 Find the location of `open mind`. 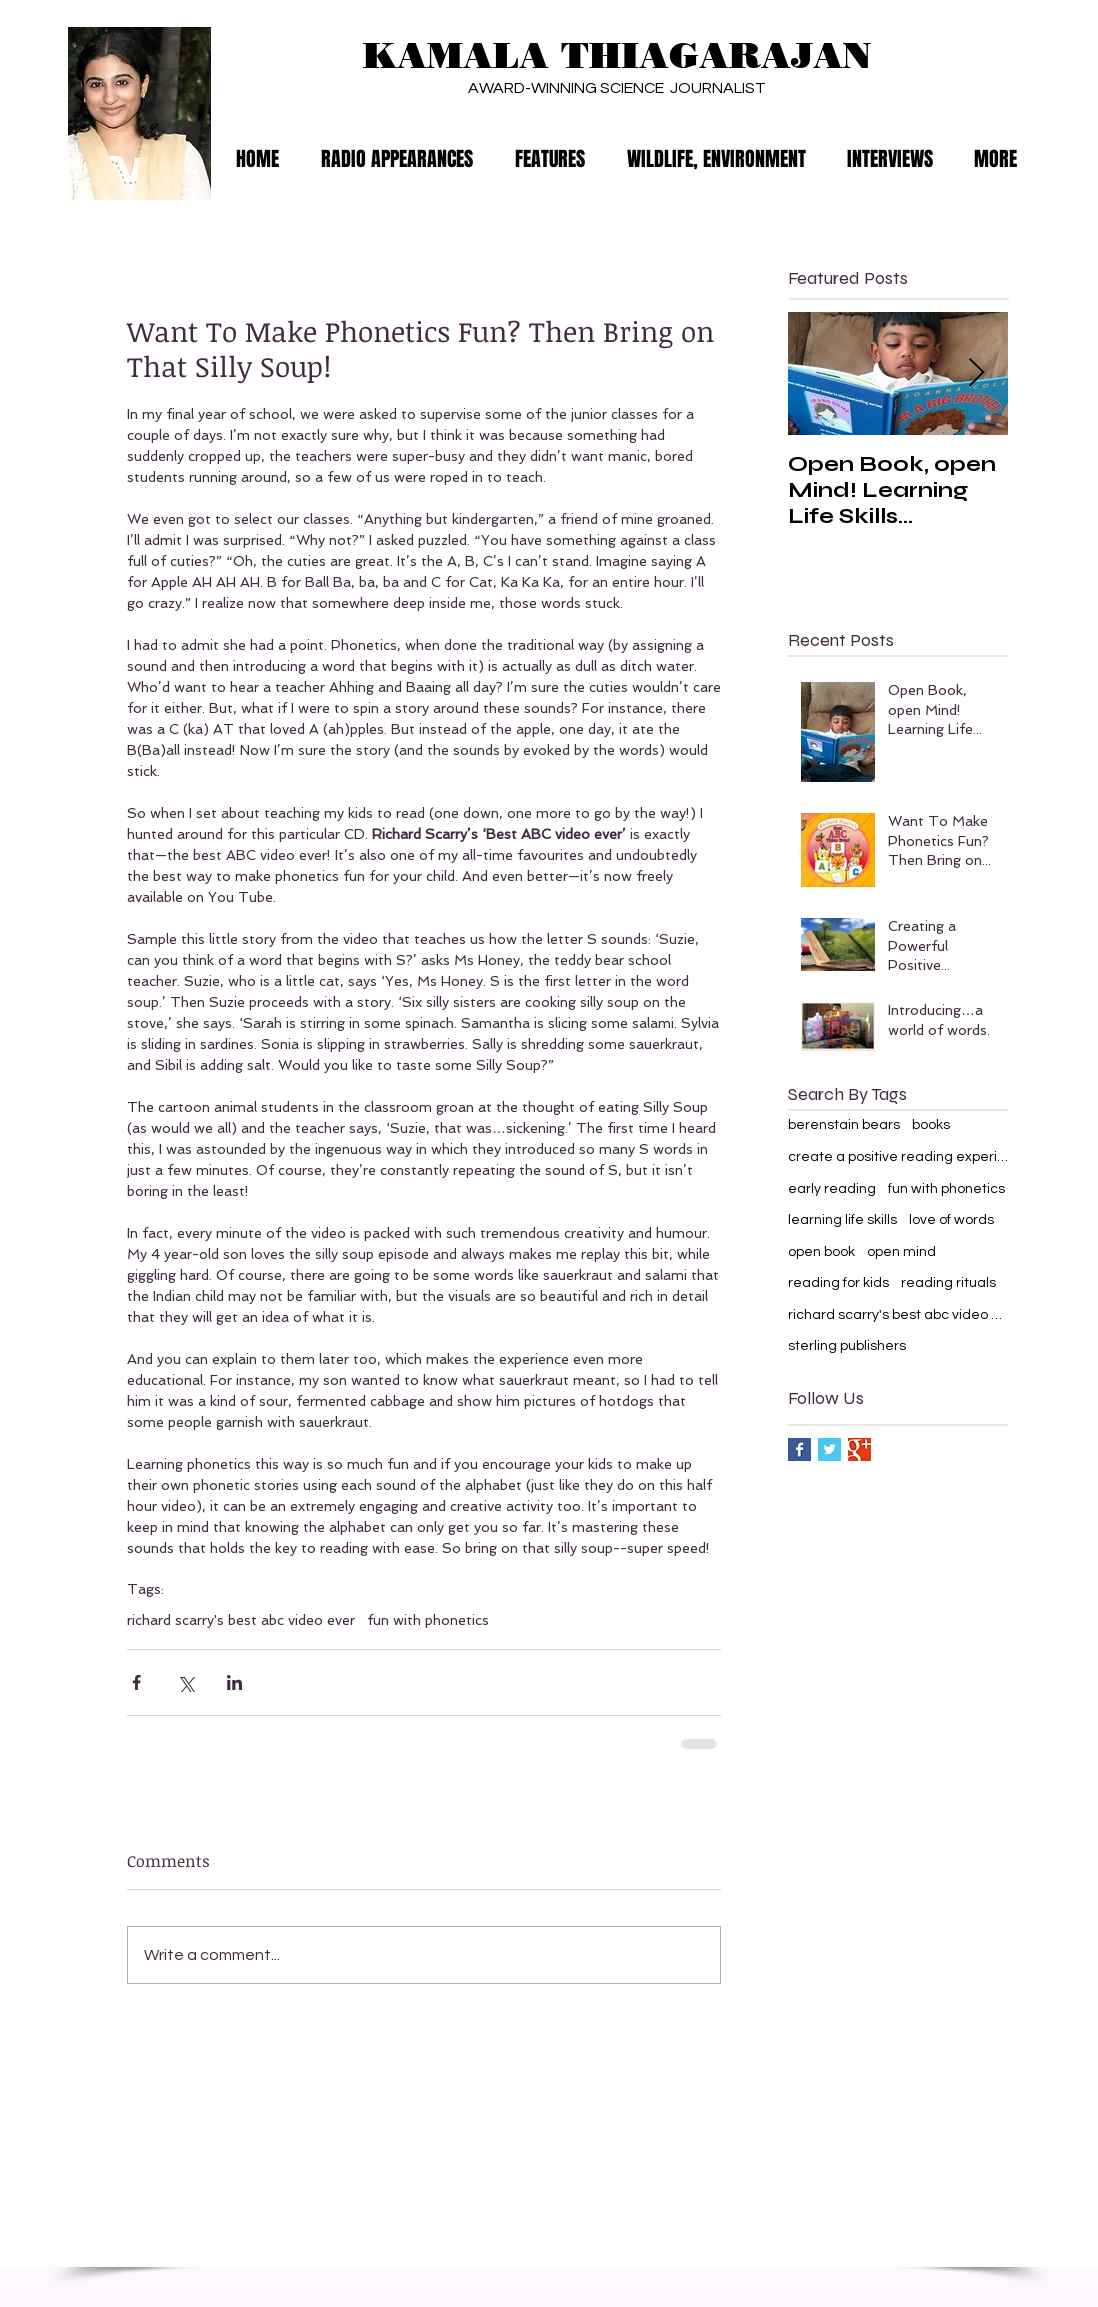

open mind is located at coordinates (901, 1252).